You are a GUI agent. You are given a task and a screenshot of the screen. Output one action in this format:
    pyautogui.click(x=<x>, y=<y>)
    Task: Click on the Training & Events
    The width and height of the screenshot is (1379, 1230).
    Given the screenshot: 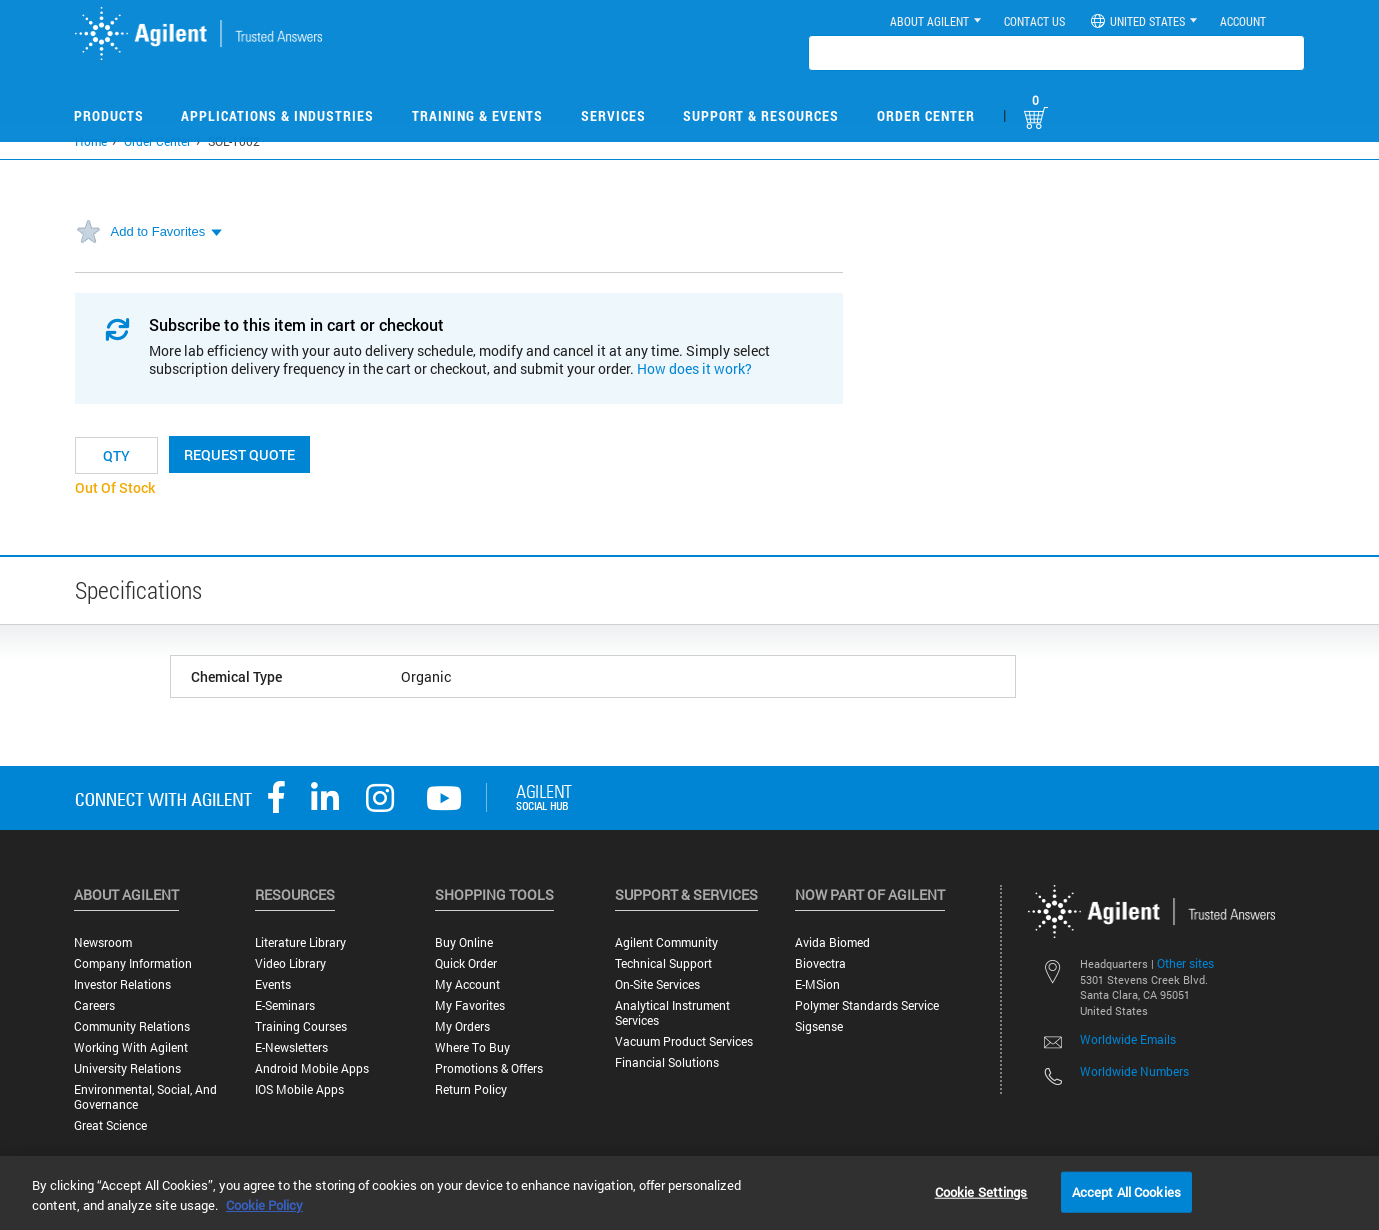 What is the action you would take?
    pyautogui.click(x=477, y=115)
    